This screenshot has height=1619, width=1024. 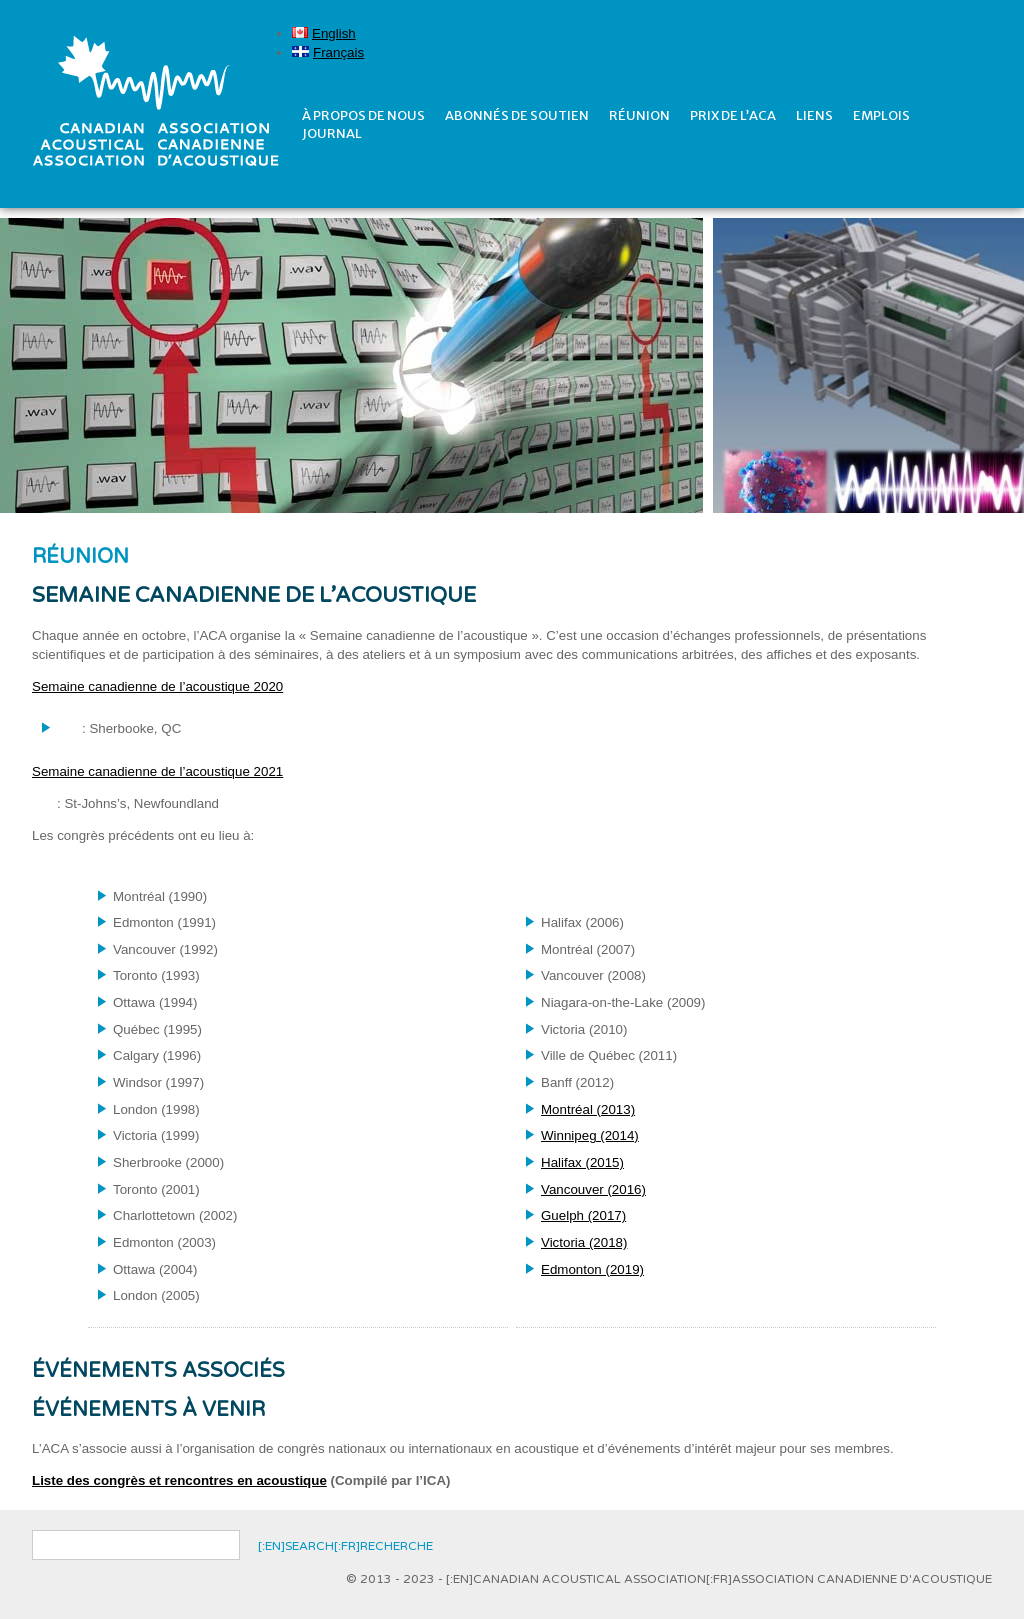 I want to click on Semaine canadienne de l’acoustique 2020, so click(x=157, y=686).